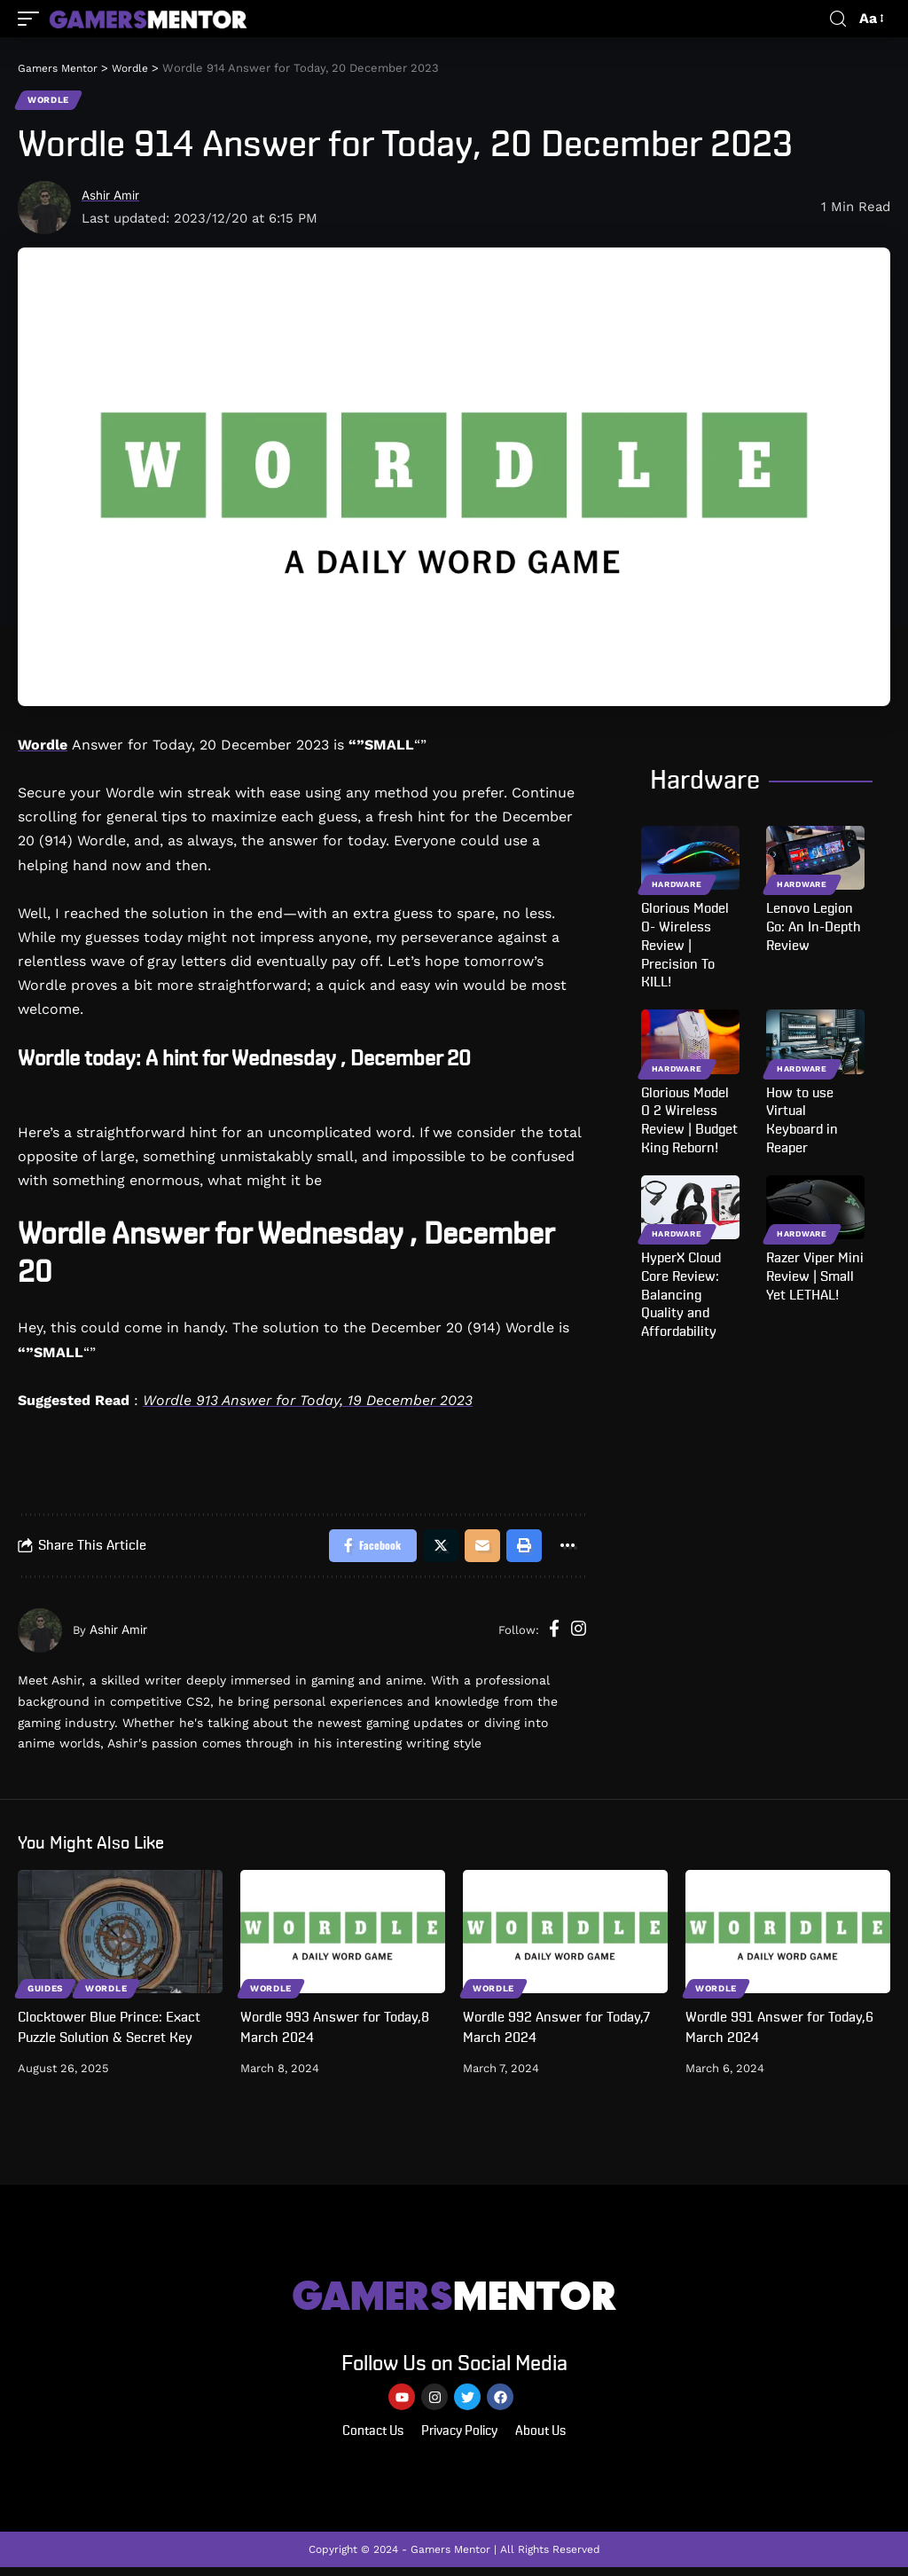 The height and width of the screenshot is (2576, 908). What do you see at coordinates (114, 197) in the screenshot?
I see `Ashir Amir` at bounding box center [114, 197].